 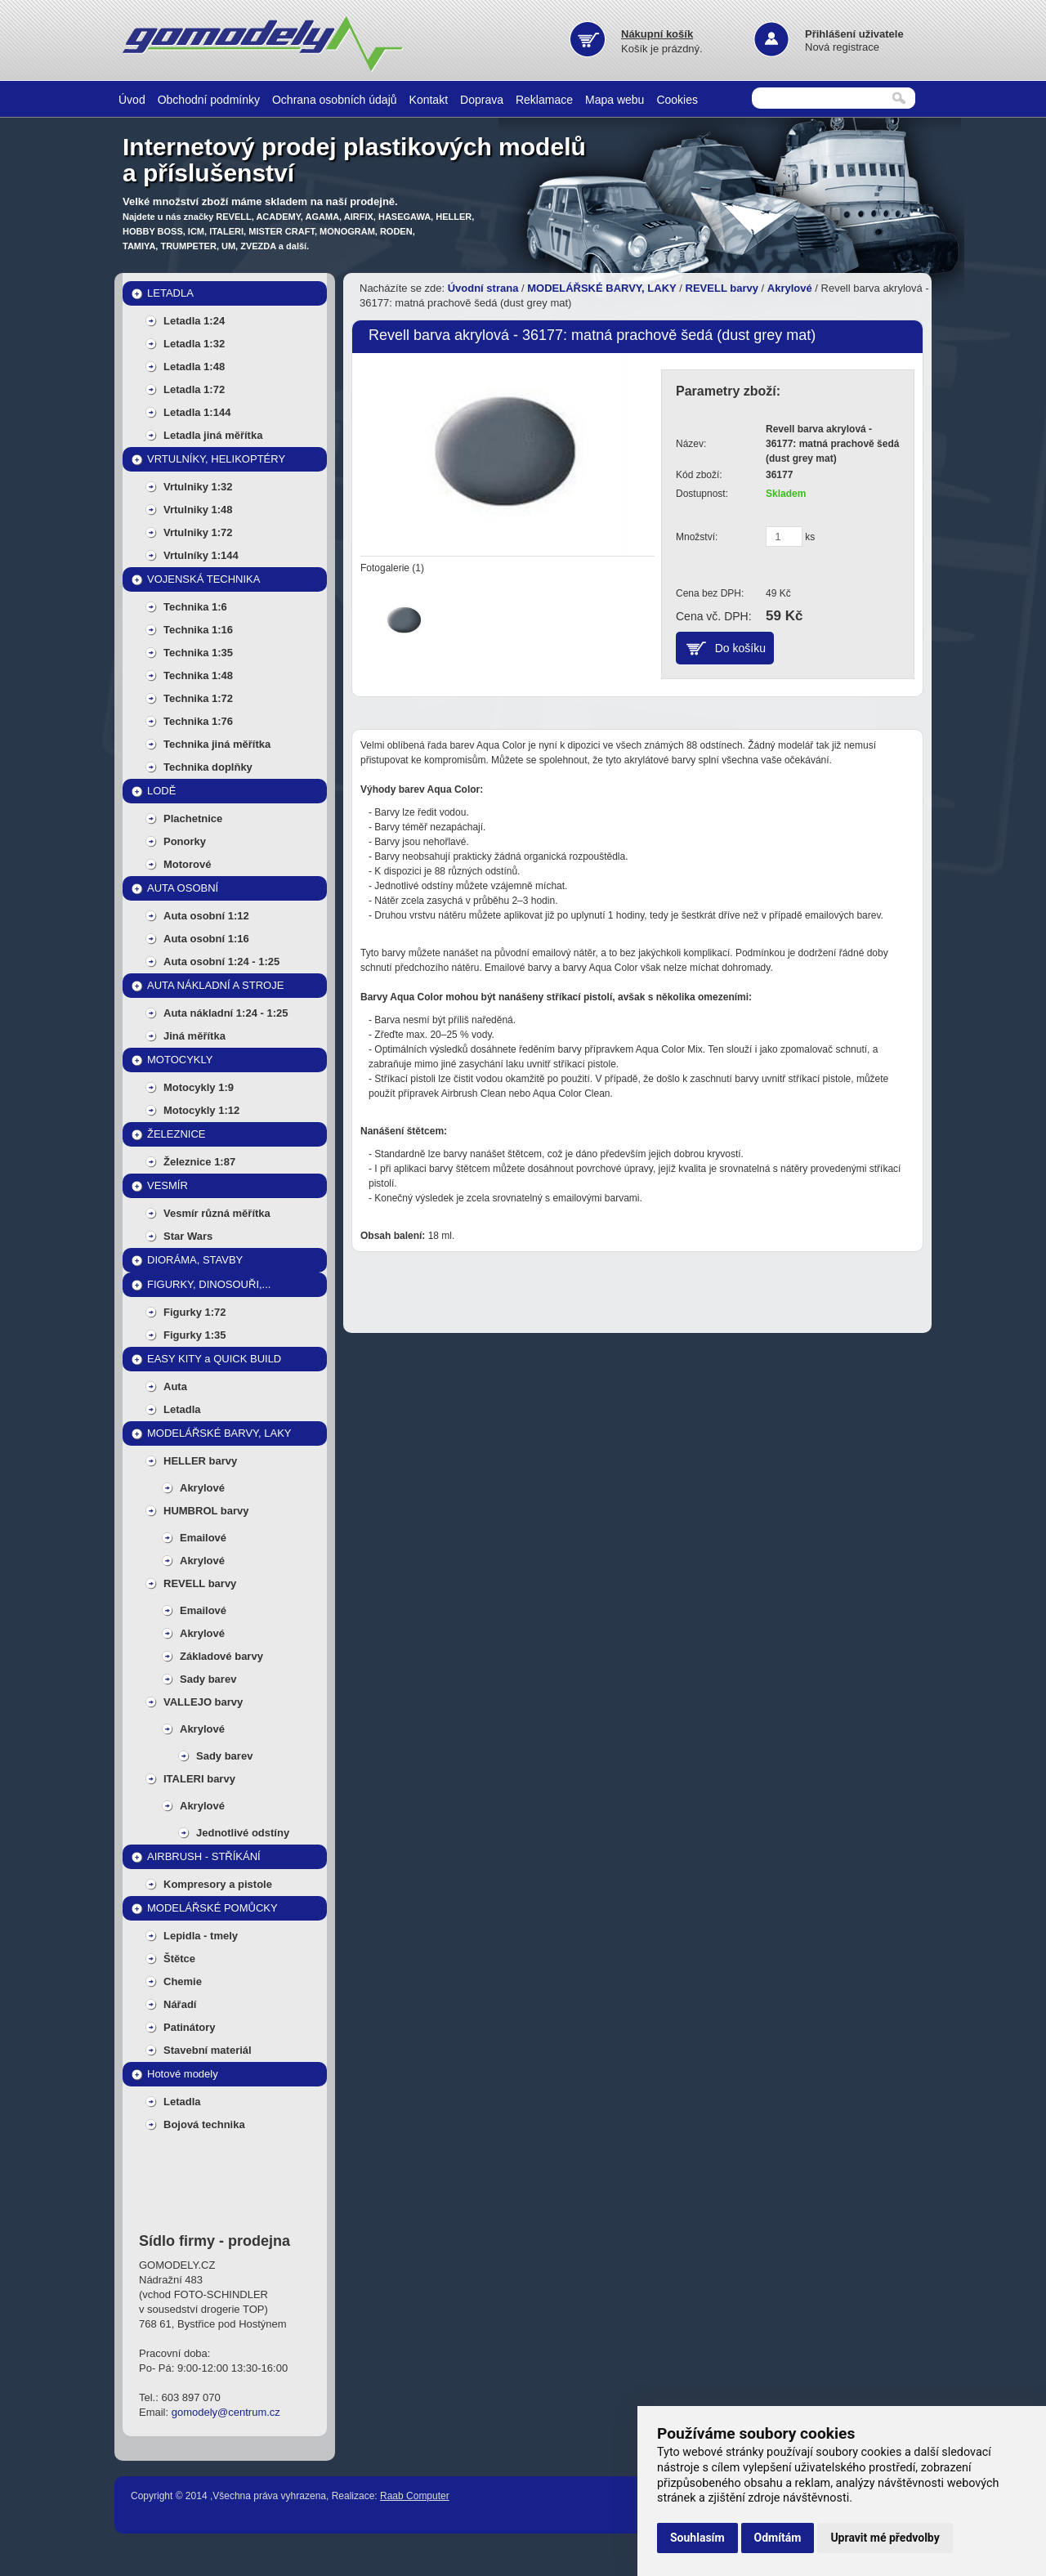 I want to click on Akrylové, so click(x=202, y=1488).